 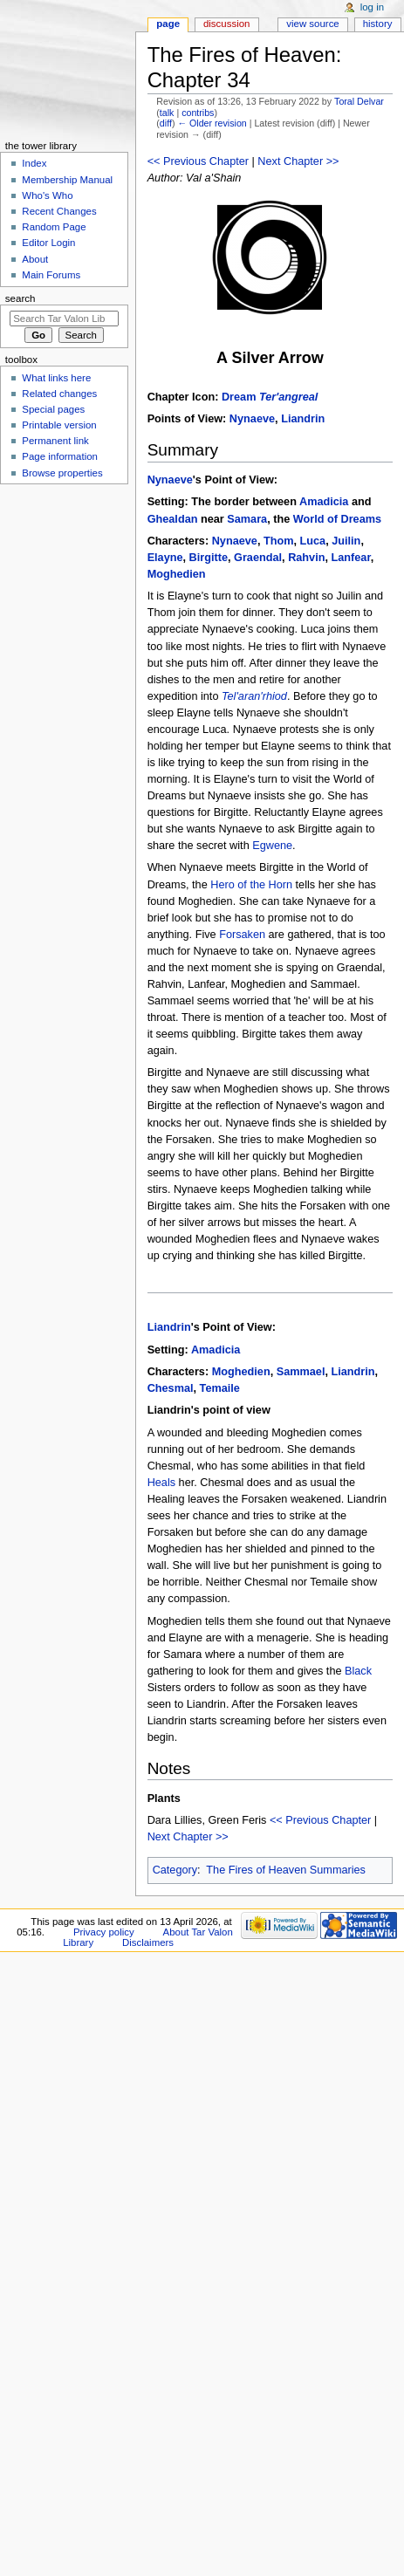 I want to click on Discussion, so click(x=226, y=23).